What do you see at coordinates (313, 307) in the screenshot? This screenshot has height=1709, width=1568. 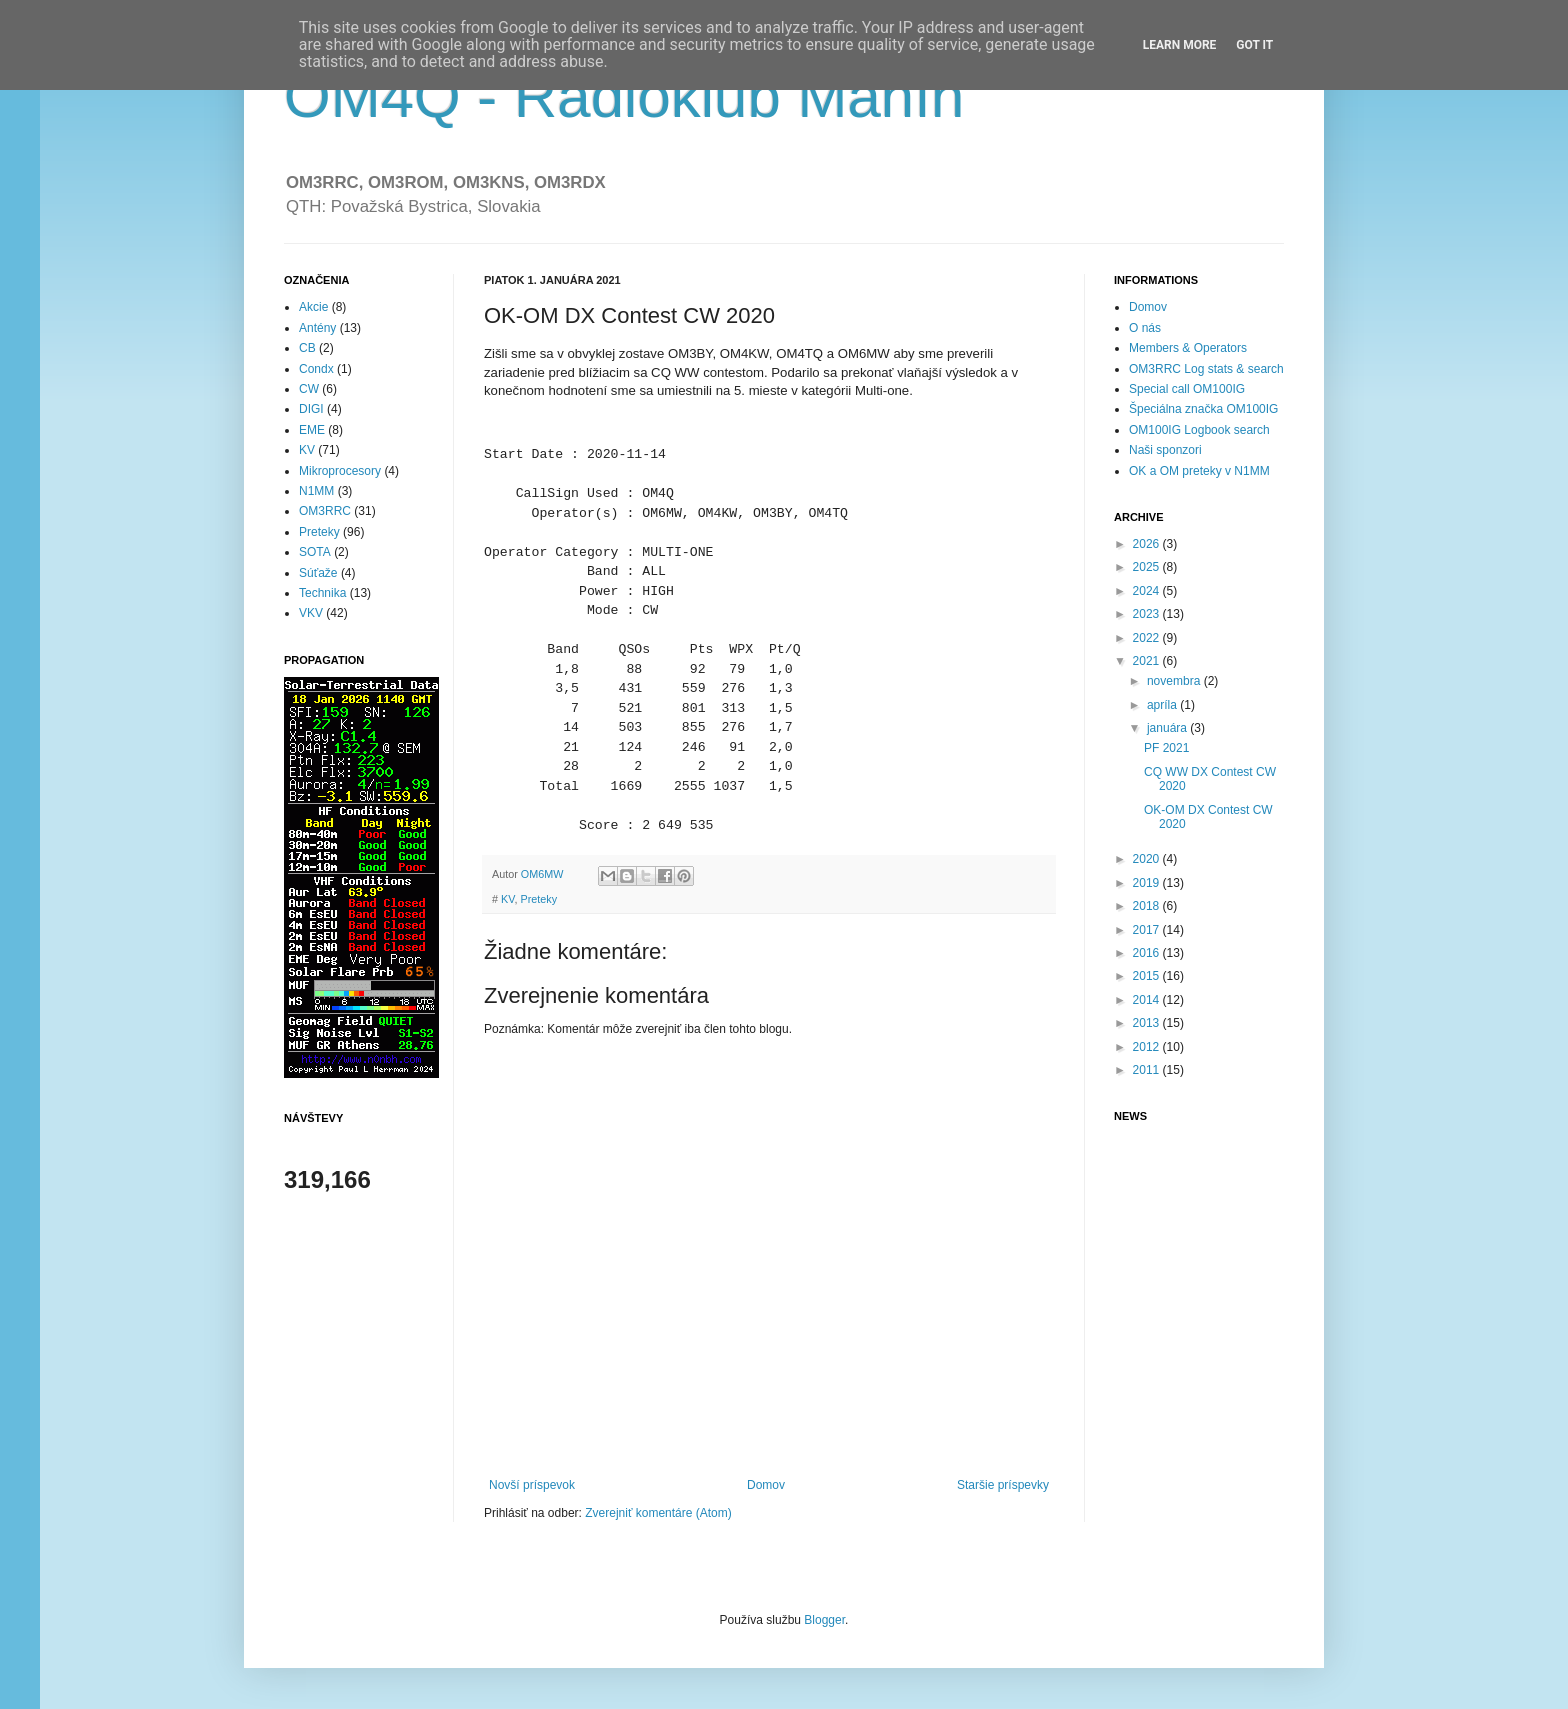 I see `Akcie` at bounding box center [313, 307].